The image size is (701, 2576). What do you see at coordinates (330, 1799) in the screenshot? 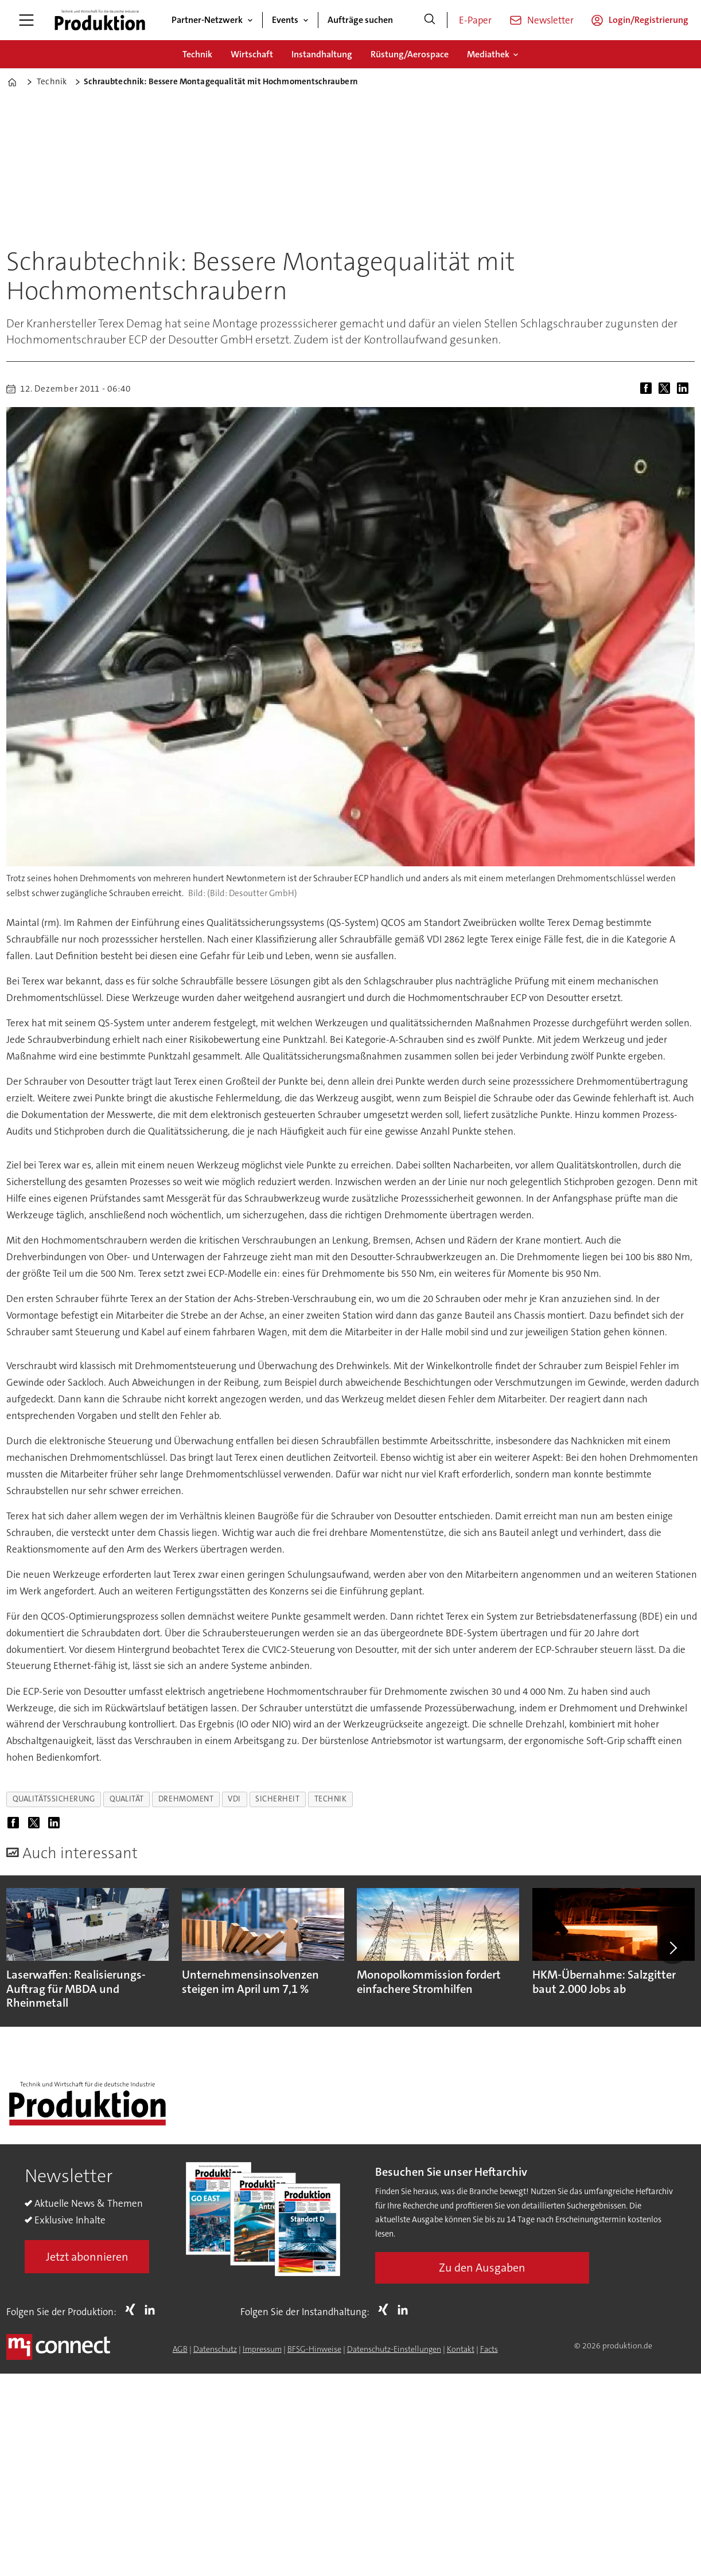
I see `technik` at bounding box center [330, 1799].